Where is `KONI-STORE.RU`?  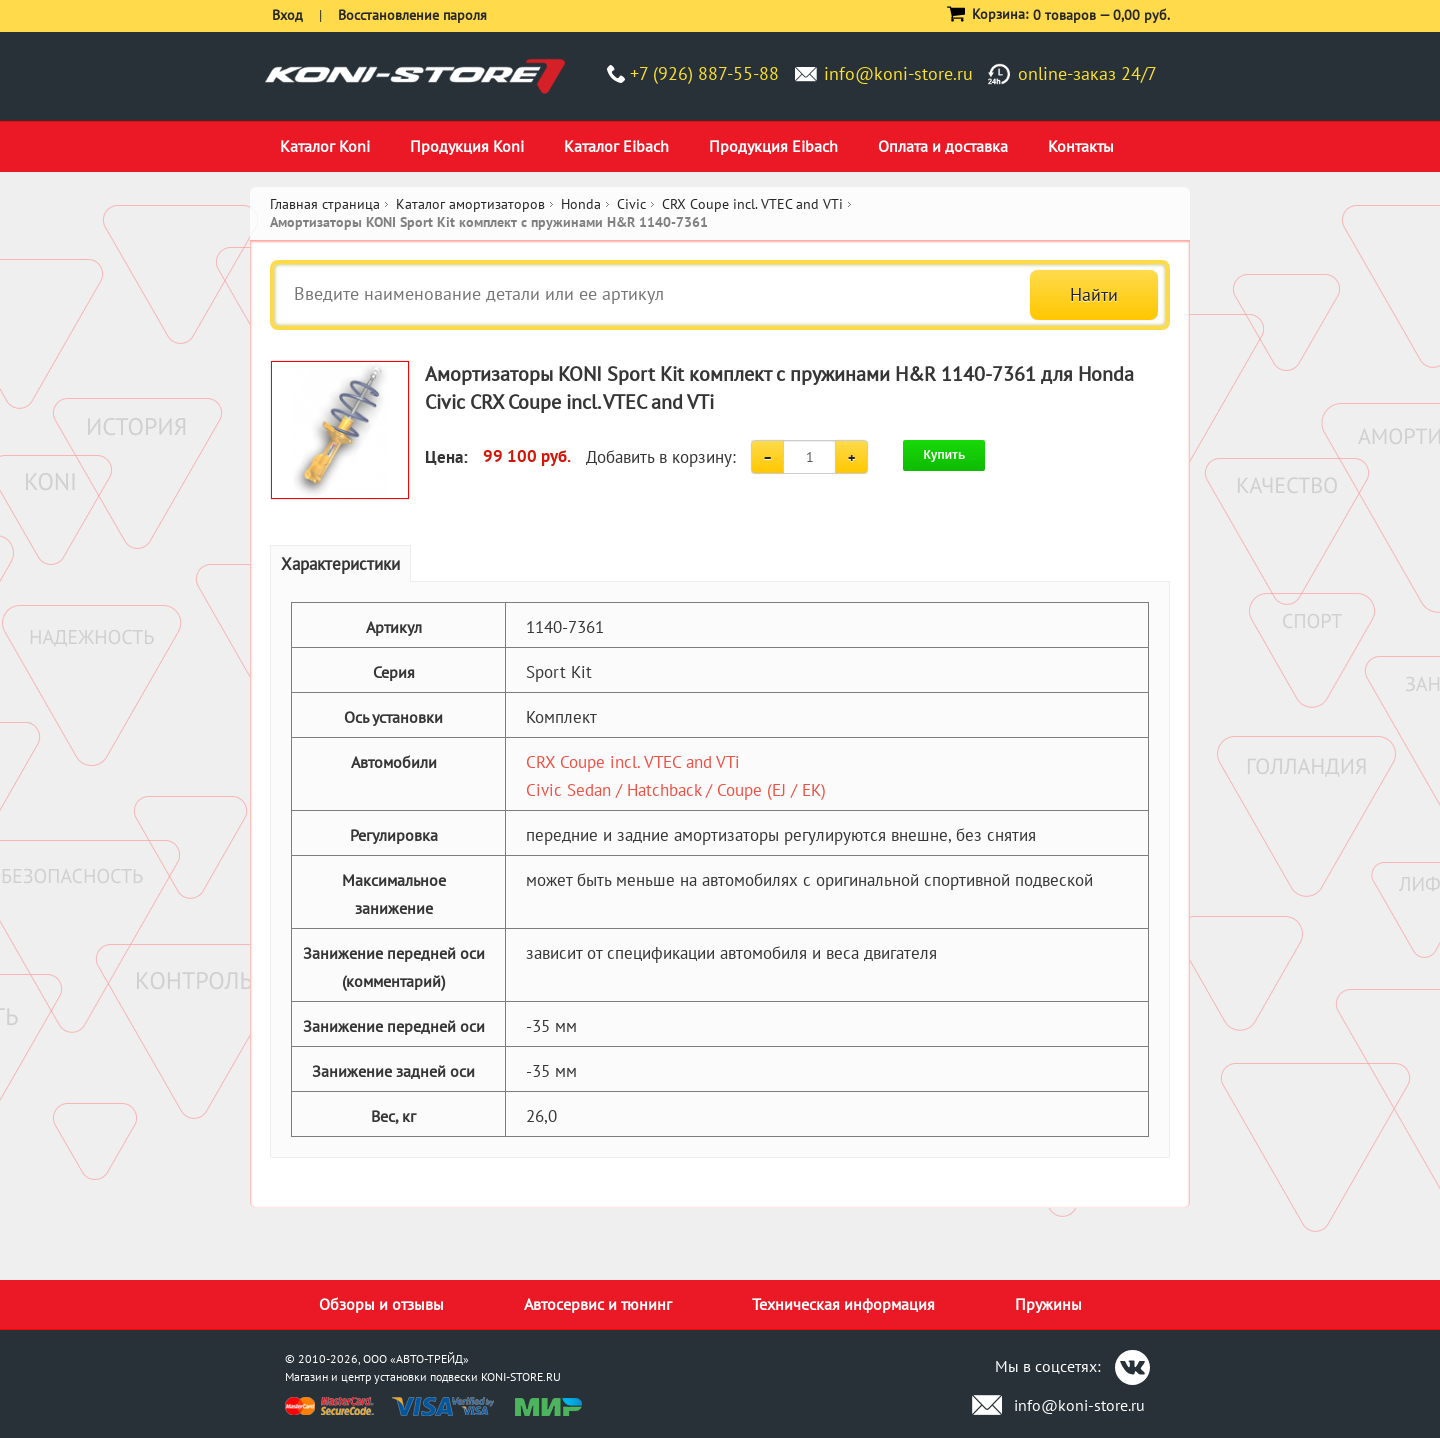 KONI-STORE.RU is located at coordinates (521, 1376).